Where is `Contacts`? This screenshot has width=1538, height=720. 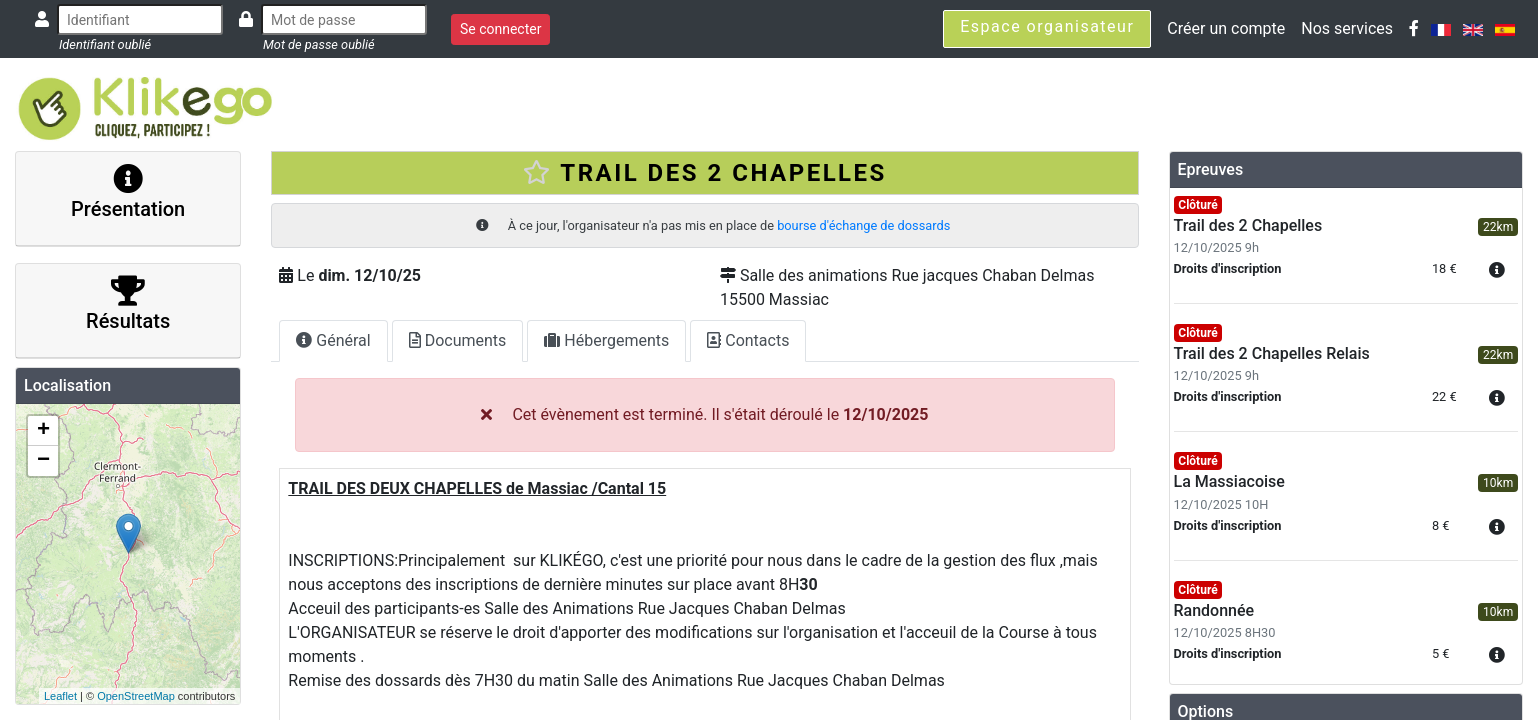
Contacts is located at coordinates (748, 340).